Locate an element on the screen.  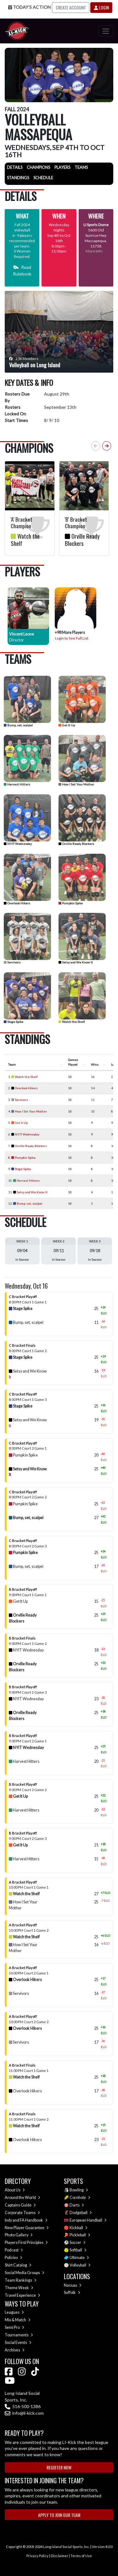
Travel Experience is located at coordinates (22, 2295).